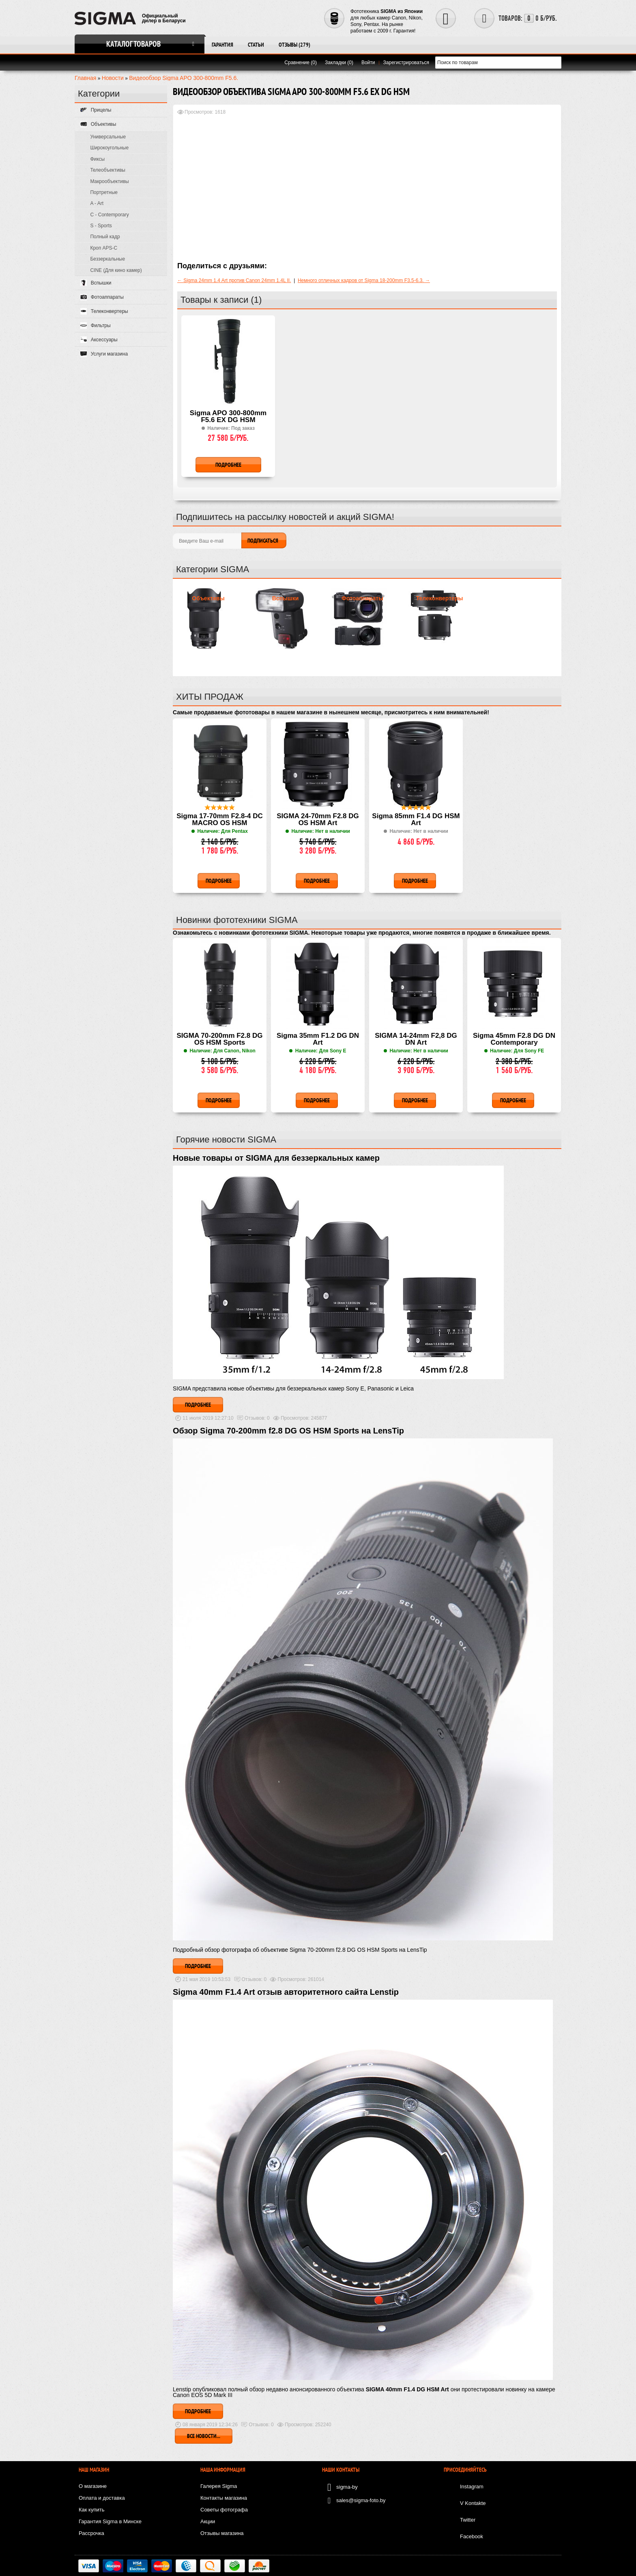 This screenshot has width=636, height=2576. Describe the element at coordinates (203, 2436) in the screenshot. I see `Все новости...` at that location.